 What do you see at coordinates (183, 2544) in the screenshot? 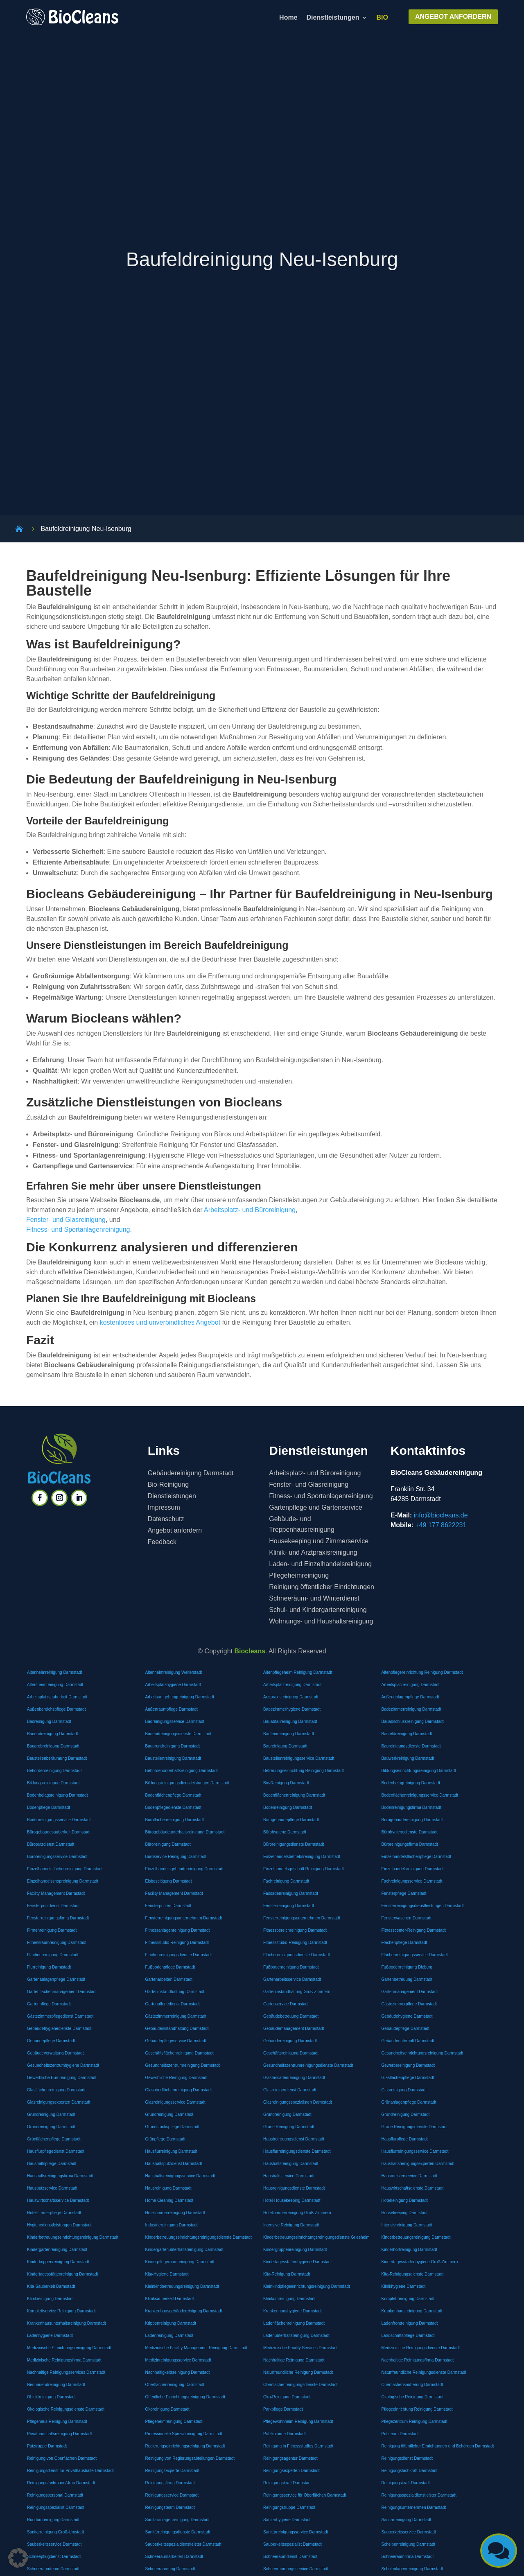
I see `Sauberkeitsspezialdienstleister Darmstadt` at bounding box center [183, 2544].